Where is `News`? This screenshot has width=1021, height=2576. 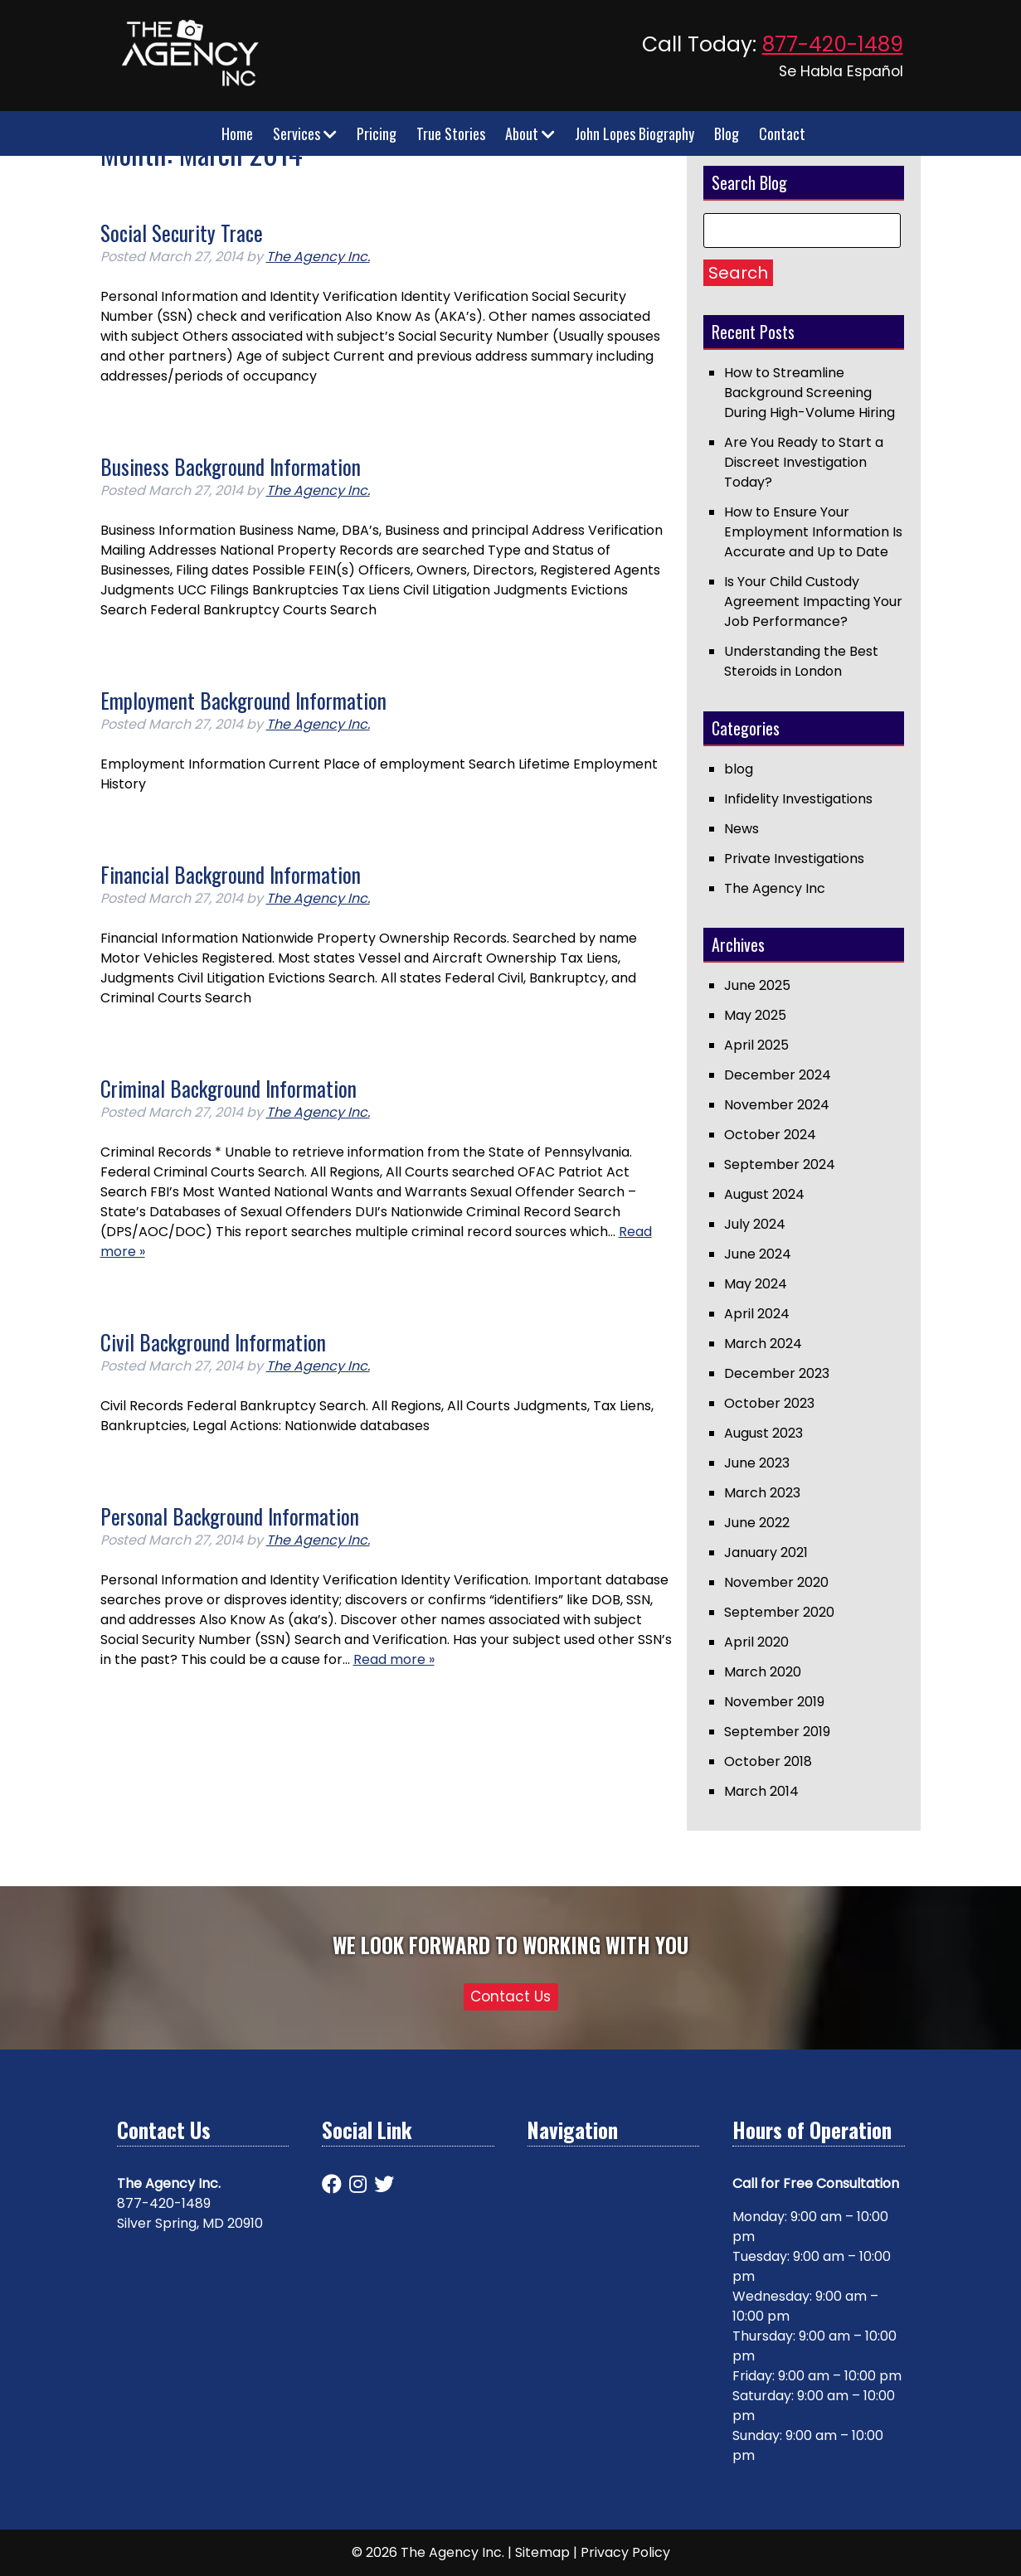 News is located at coordinates (741, 828).